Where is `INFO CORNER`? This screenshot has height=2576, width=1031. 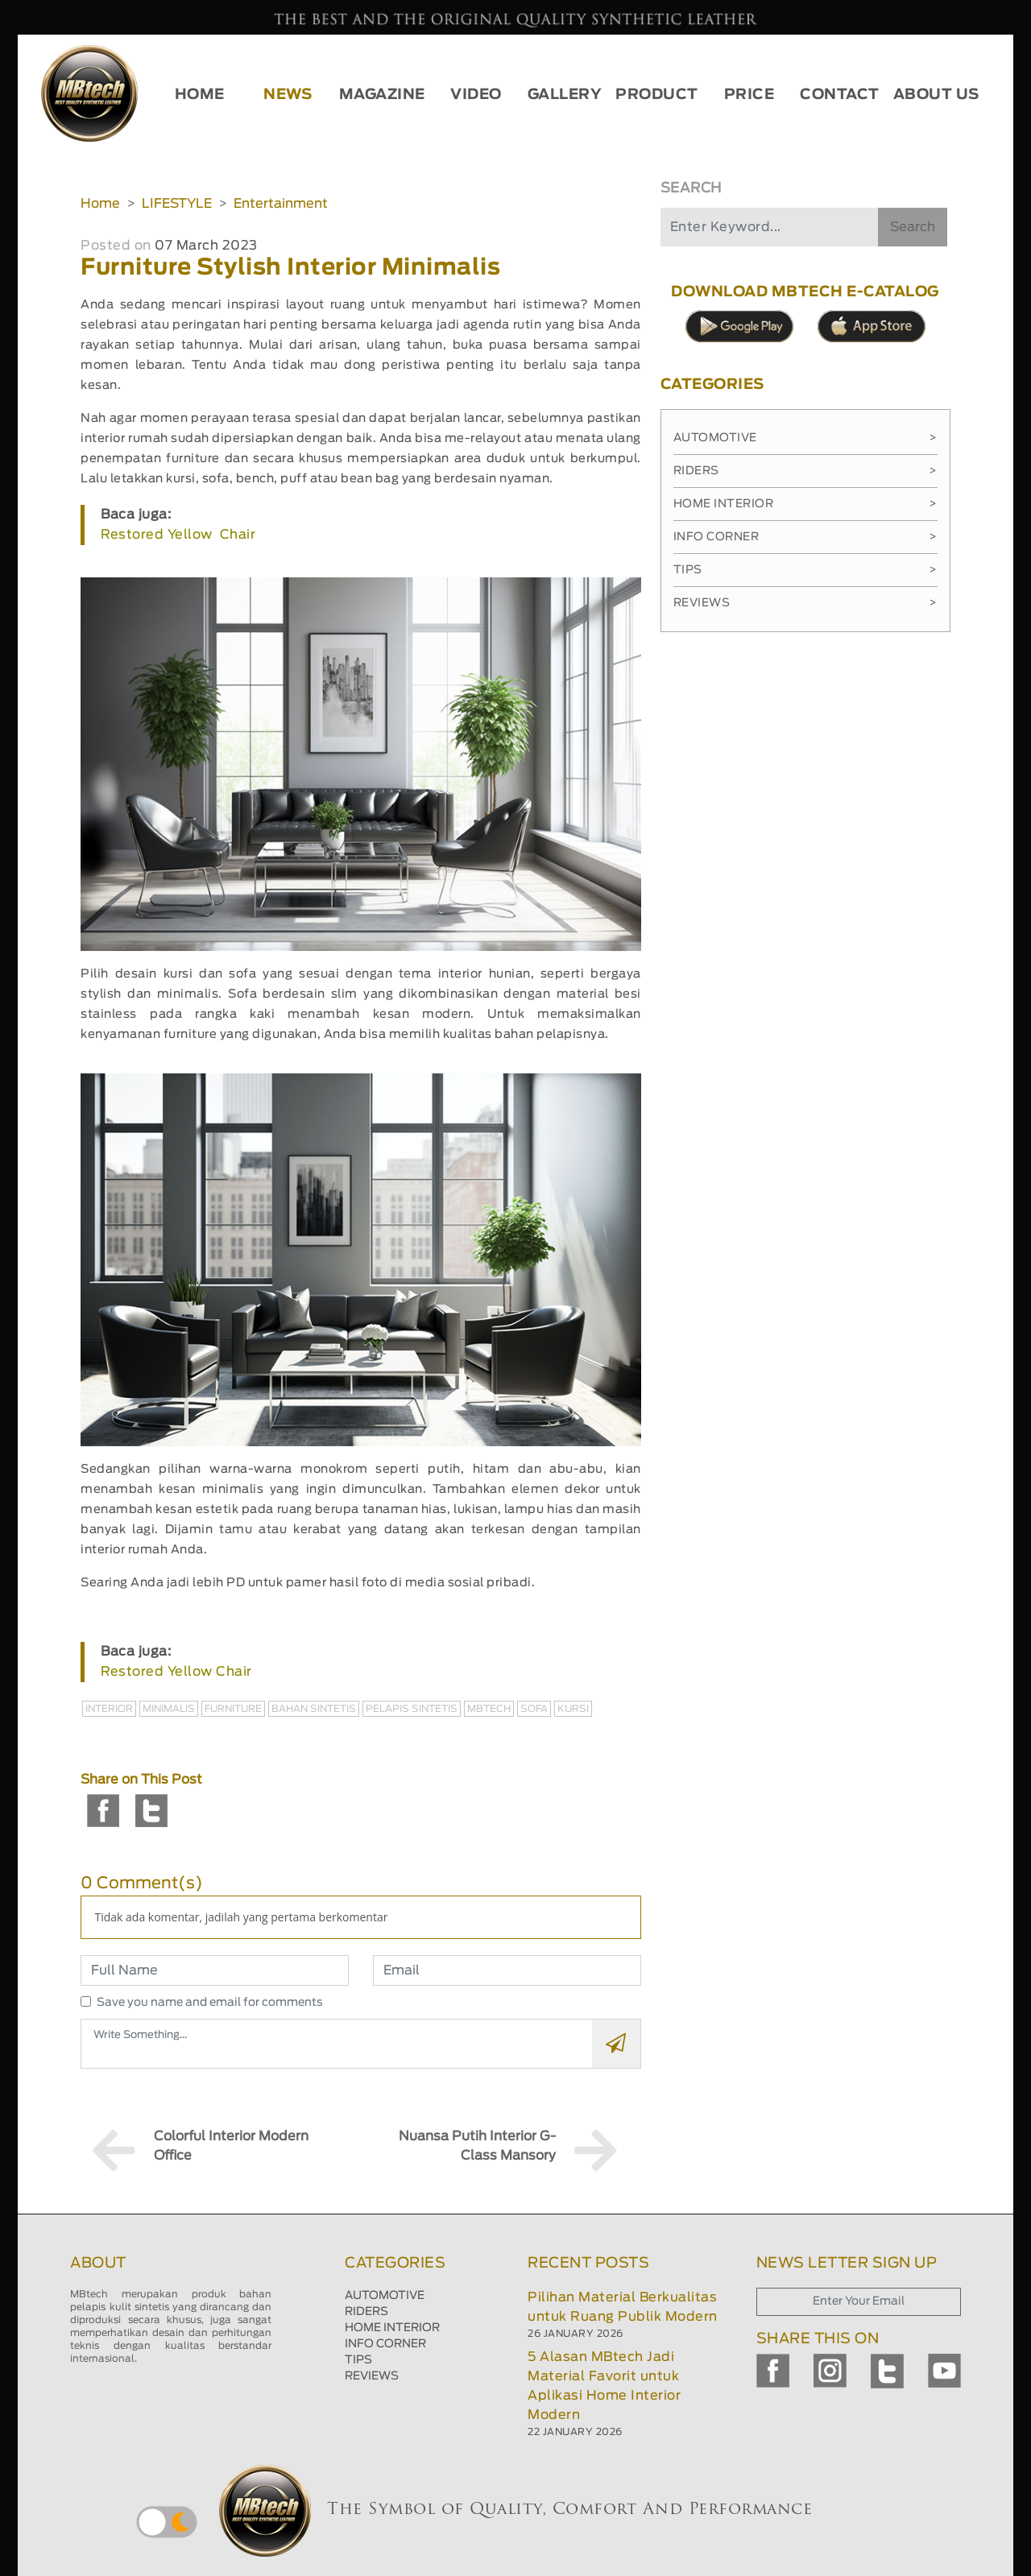
INFO CORNER is located at coordinates (385, 2344).